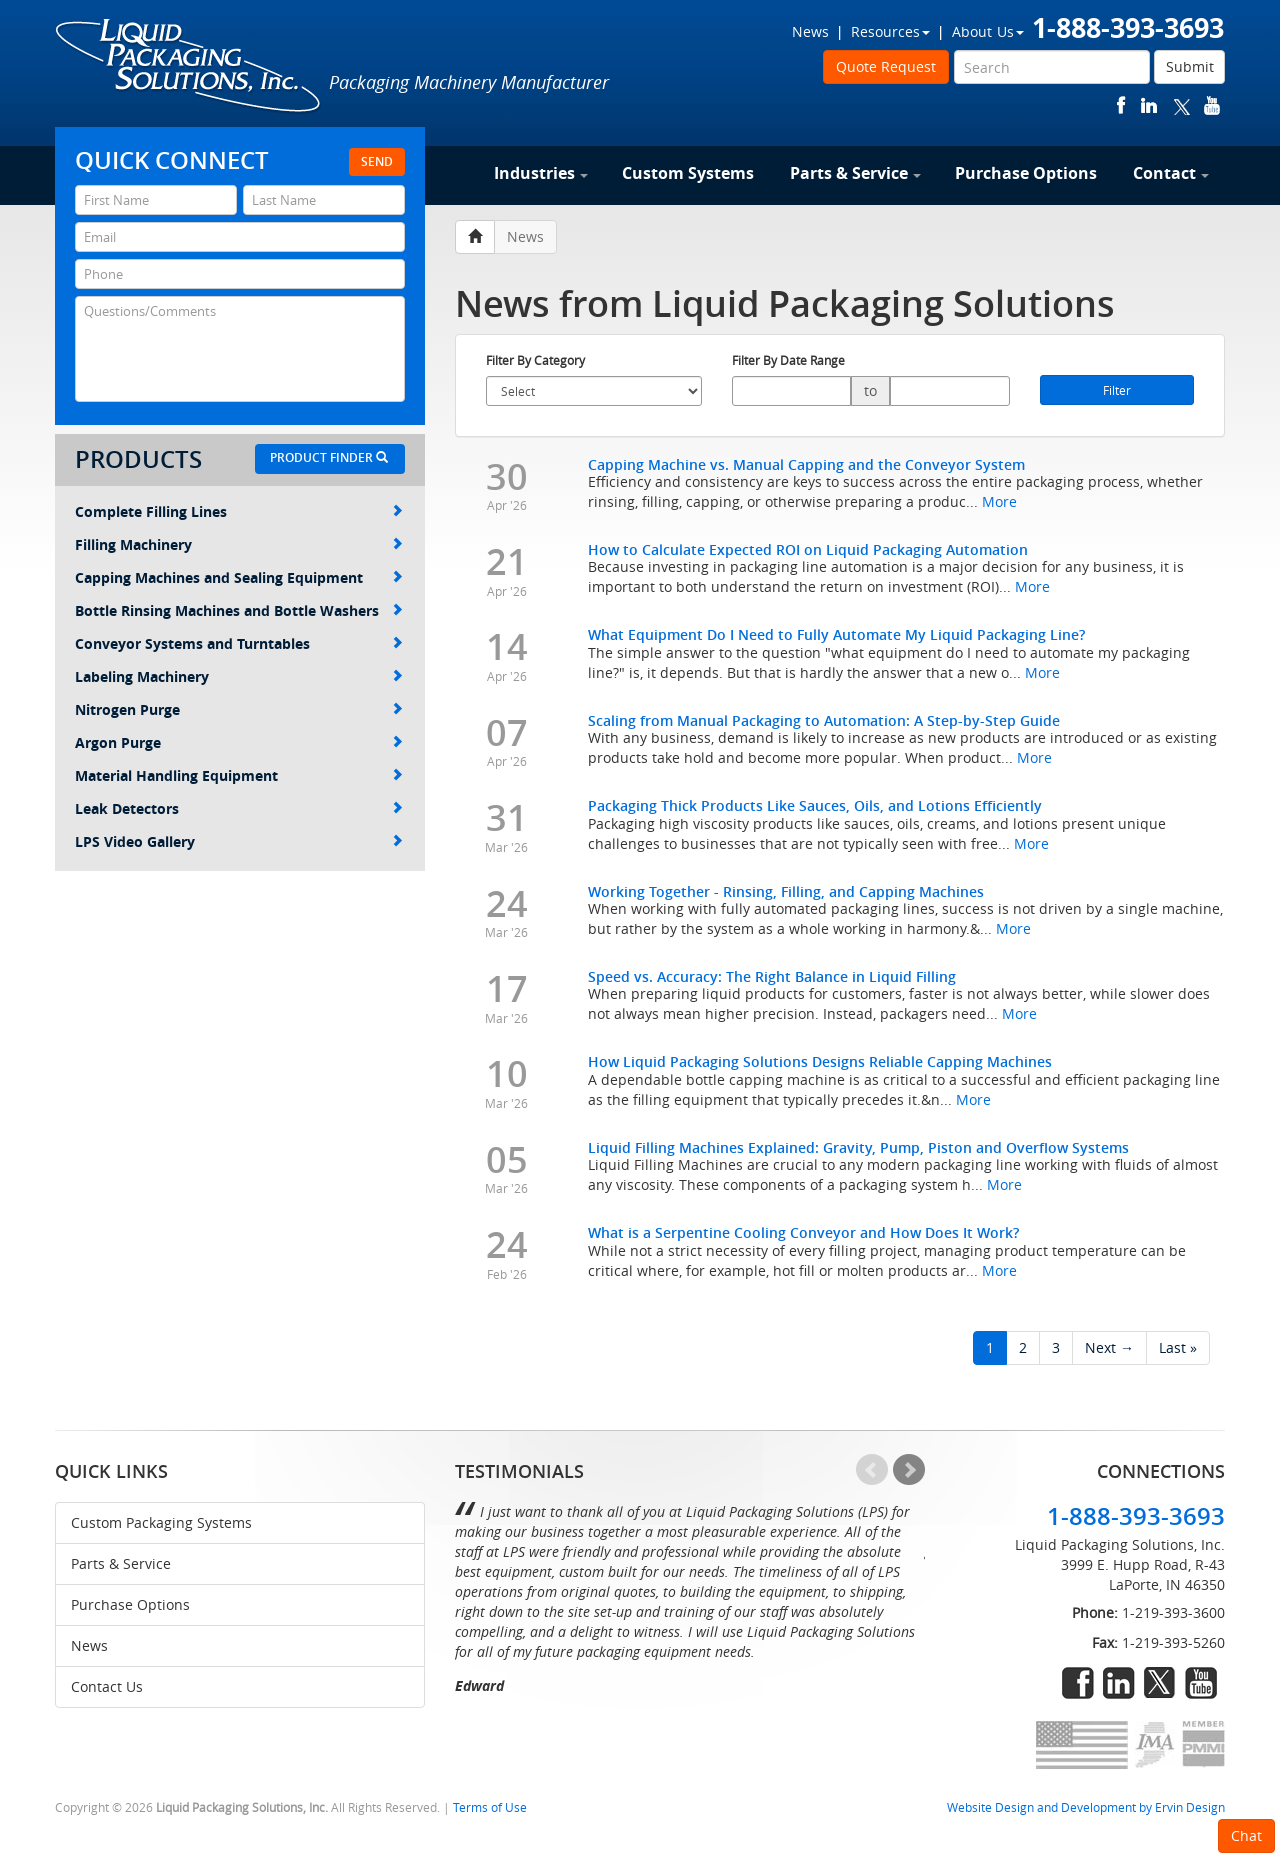 The image size is (1280, 1858). What do you see at coordinates (820, 1061) in the screenshot?
I see `How Liquid Packaging Solutions Designs Reliable Capping Machines` at bounding box center [820, 1061].